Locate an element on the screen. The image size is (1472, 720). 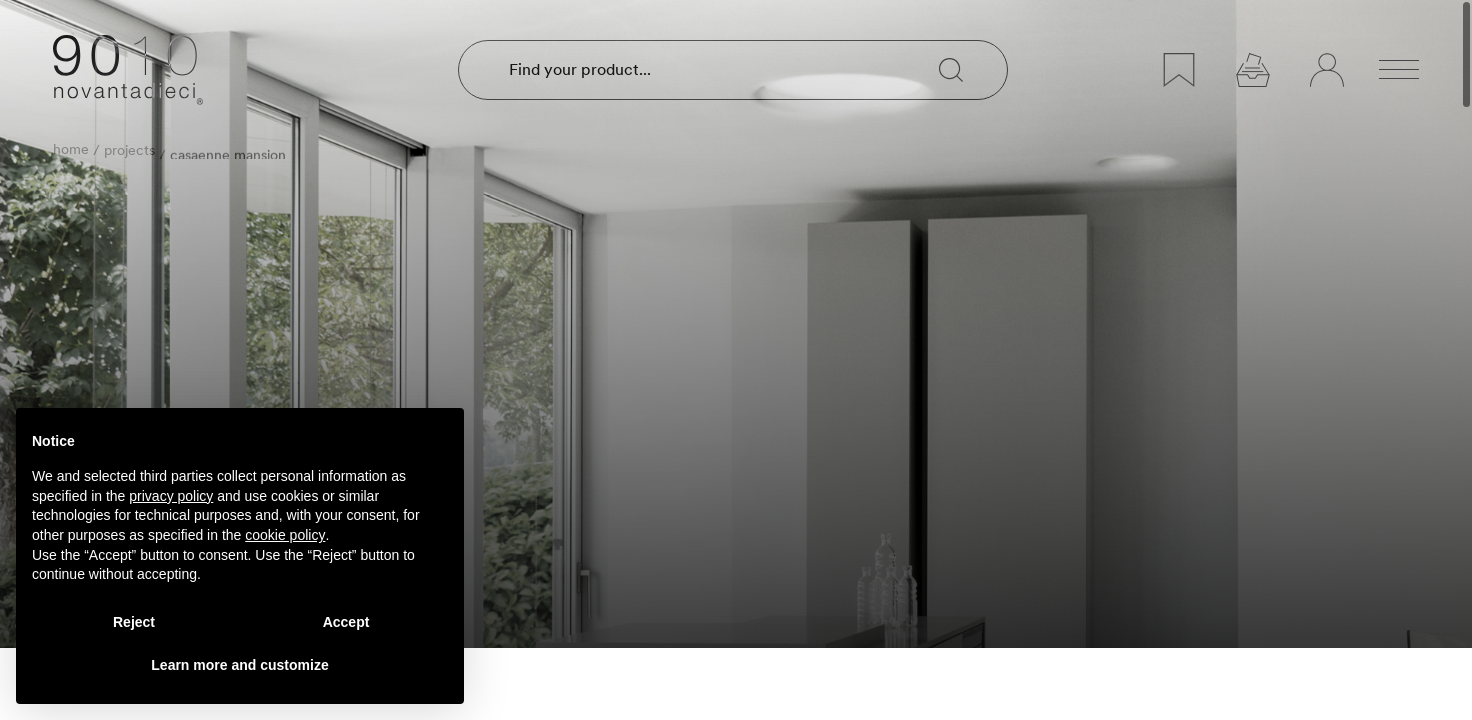
cookie policy [button] is located at coordinates (285, 535).